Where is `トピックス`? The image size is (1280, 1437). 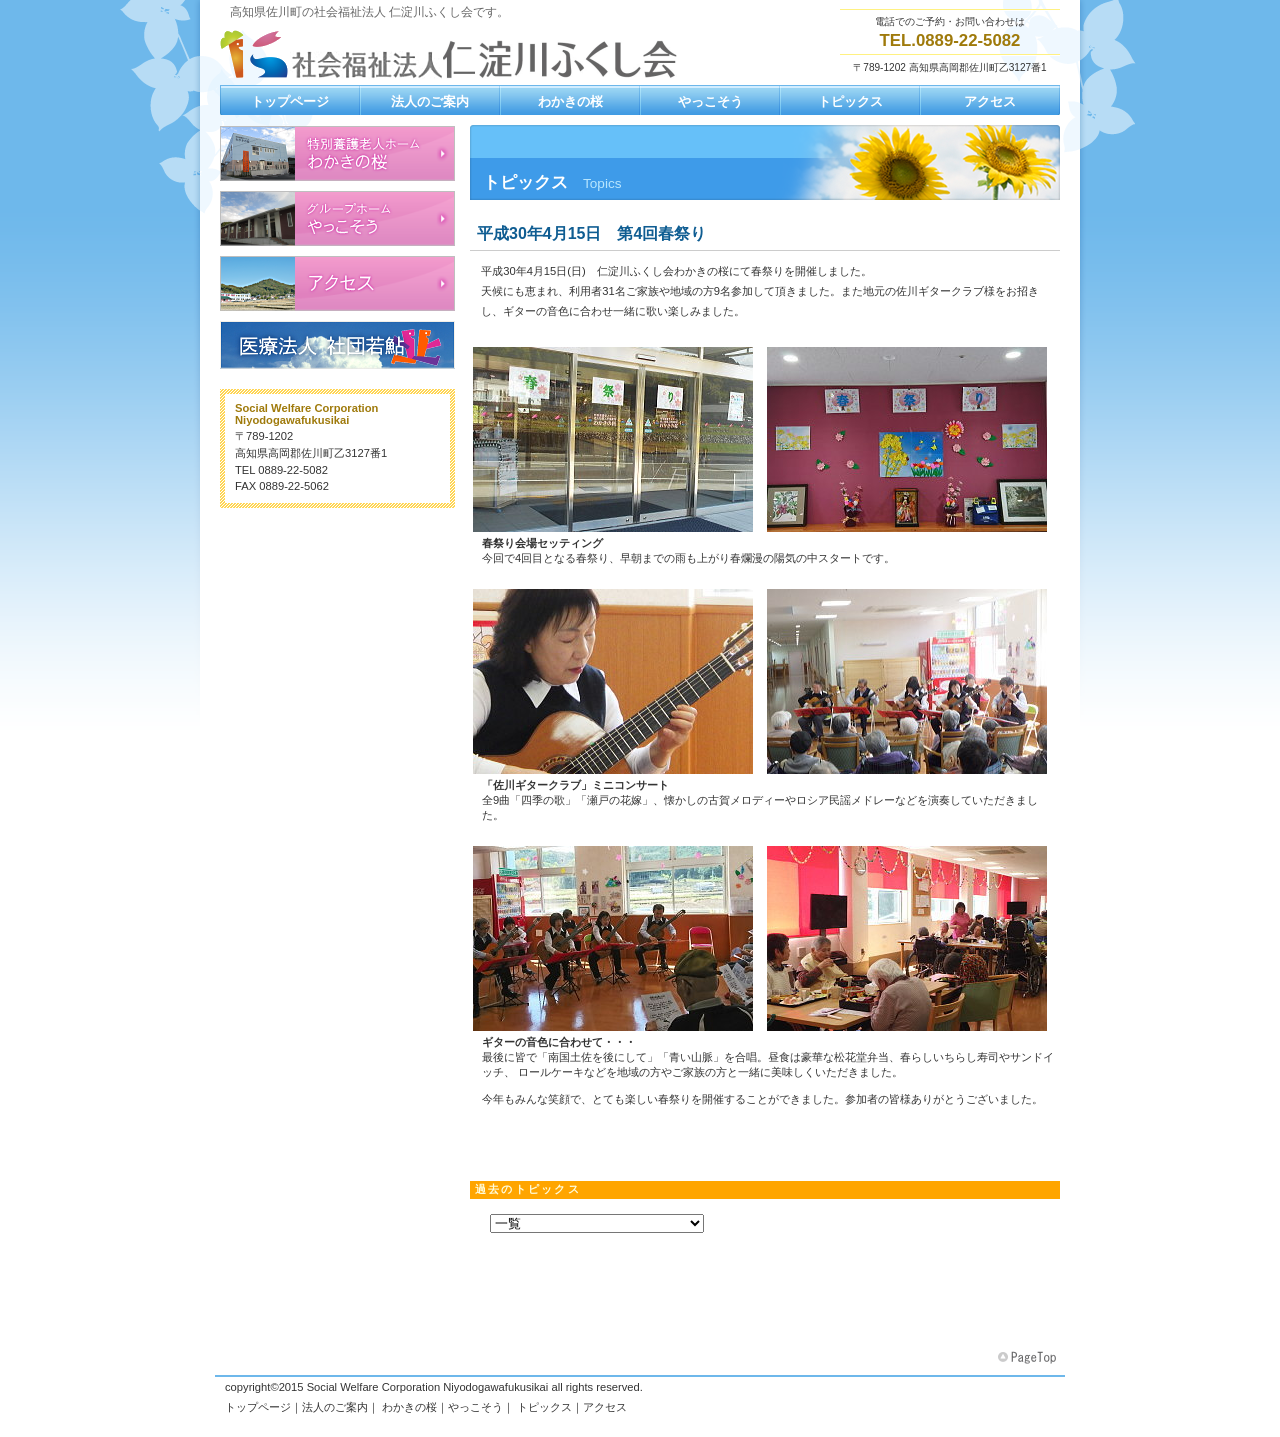 トピックス is located at coordinates (544, 1407).